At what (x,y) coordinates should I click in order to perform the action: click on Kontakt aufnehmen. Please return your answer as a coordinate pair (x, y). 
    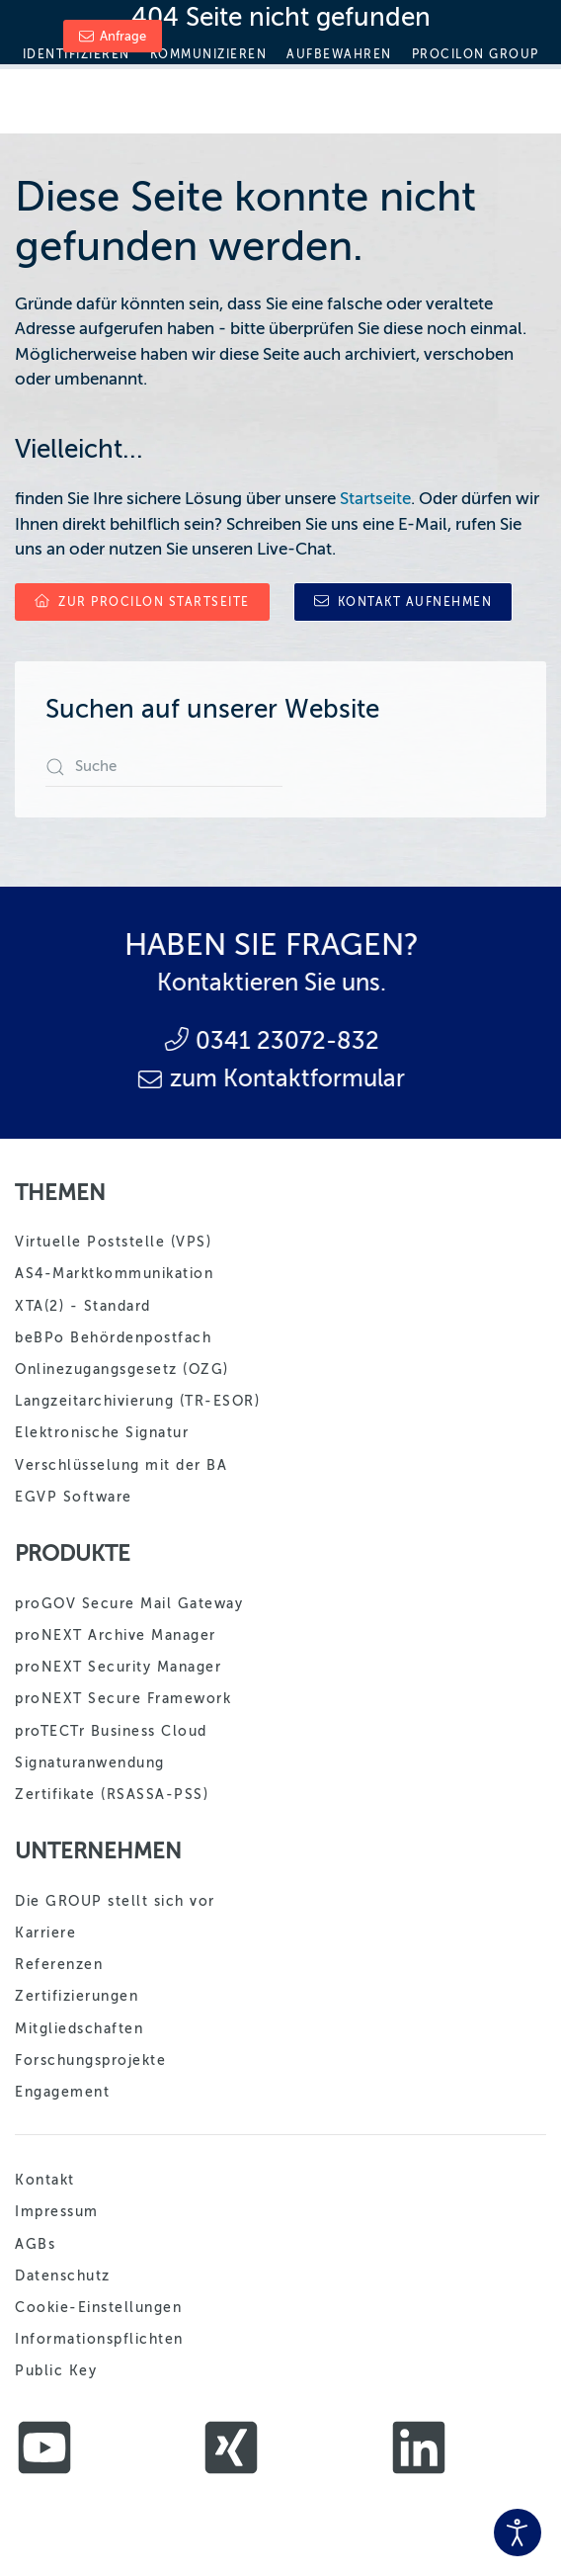
    Looking at the image, I should click on (403, 601).